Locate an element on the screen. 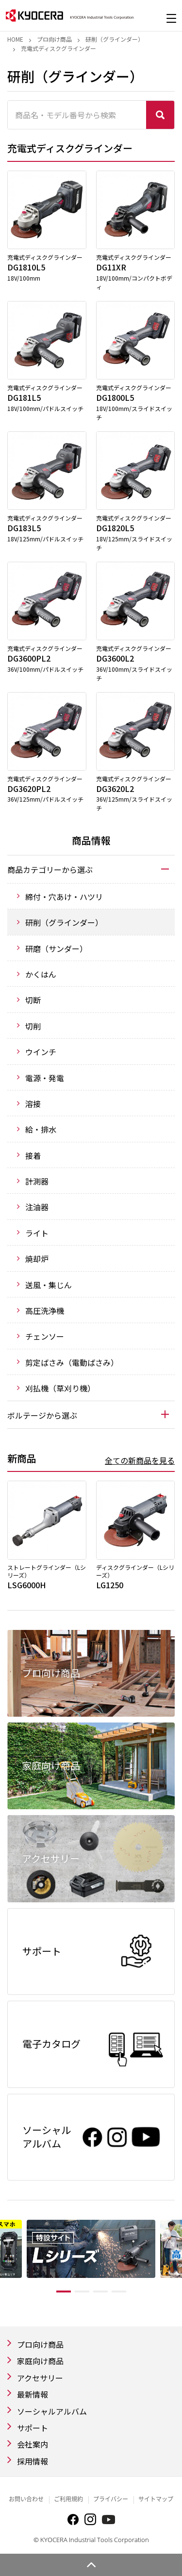 This screenshot has height=2576, width=182. 注油器 is located at coordinates (37, 1207).